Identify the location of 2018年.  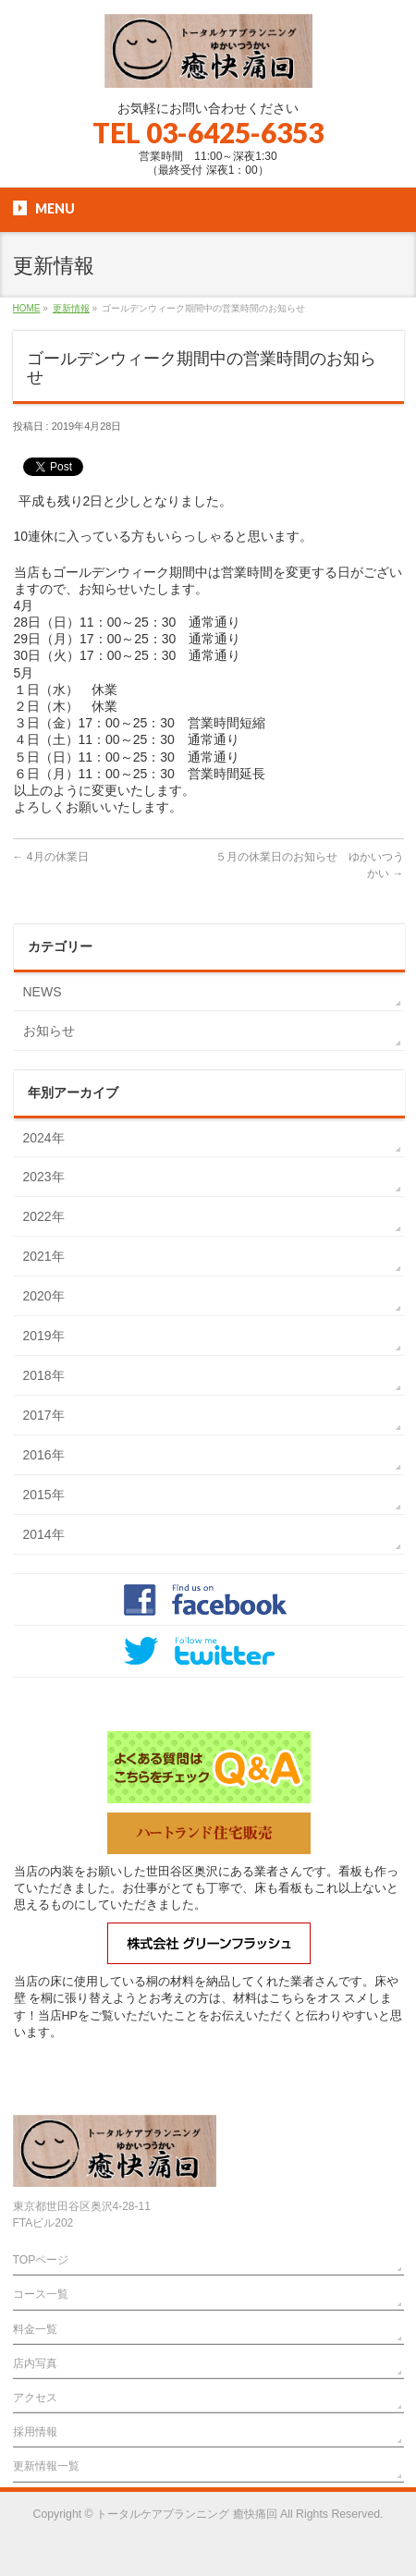
(44, 1375).